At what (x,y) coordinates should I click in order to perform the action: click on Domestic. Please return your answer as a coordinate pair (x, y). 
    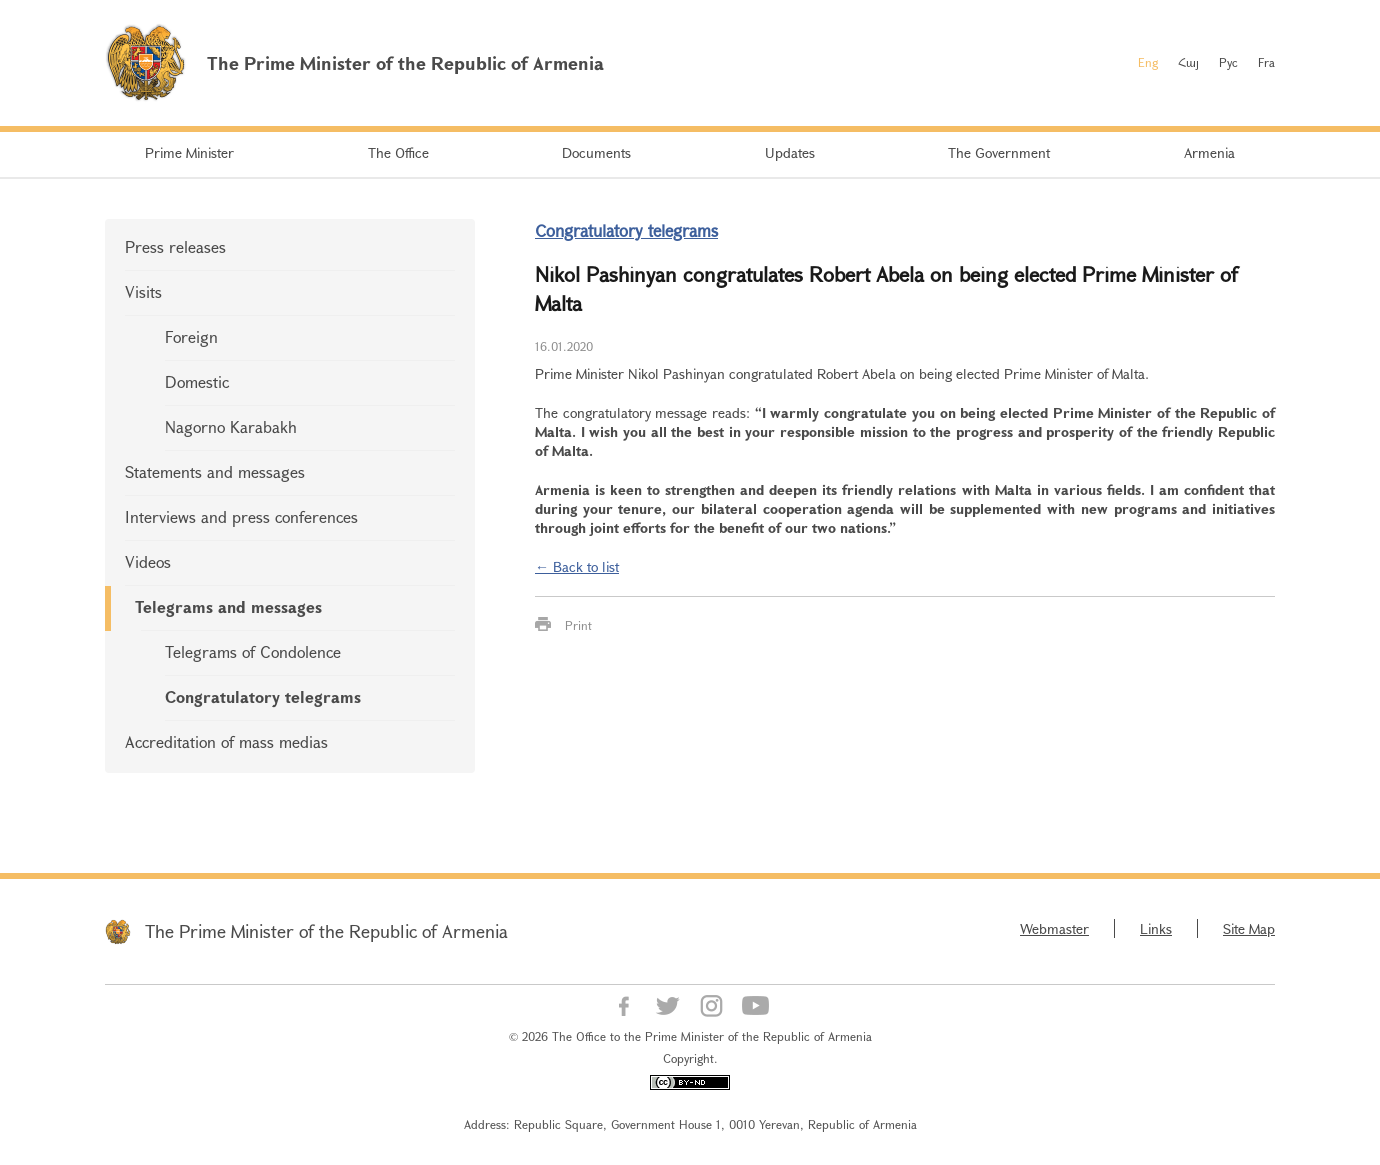
    Looking at the image, I should click on (197, 381).